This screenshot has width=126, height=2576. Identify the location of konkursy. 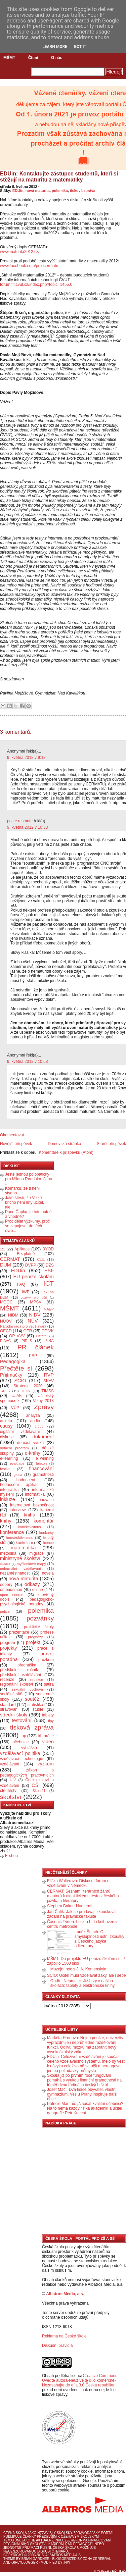
(46, 1533).